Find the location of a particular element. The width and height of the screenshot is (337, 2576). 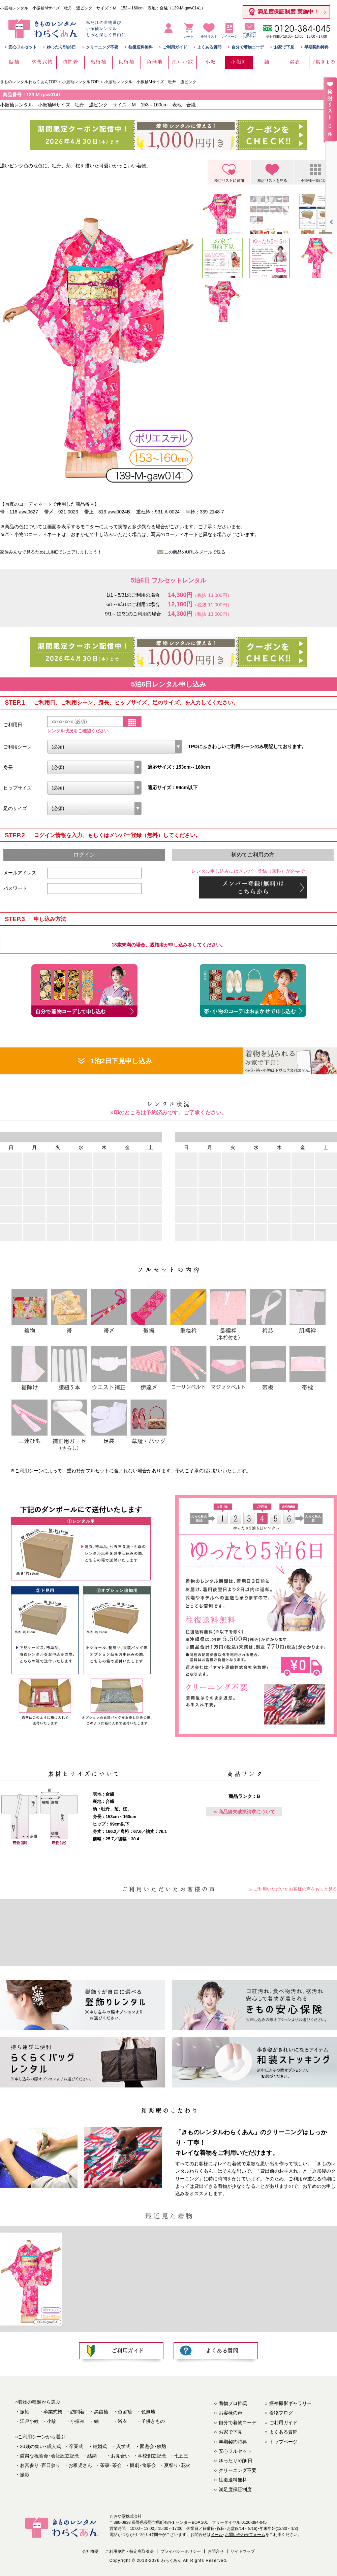

小振袖 is located at coordinates (77, 2421).